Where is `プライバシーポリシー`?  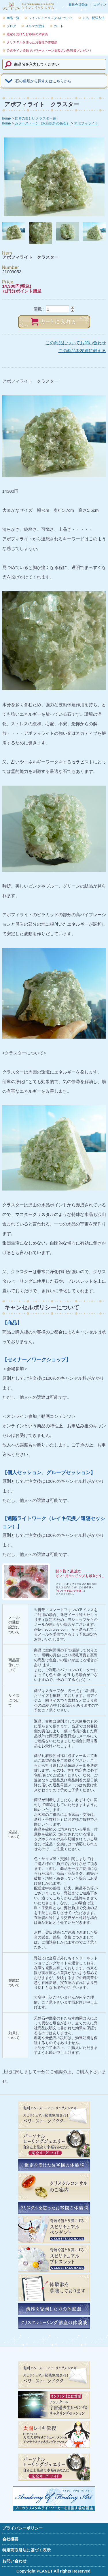
プライバシーポリシー is located at coordinates (22, 2528).